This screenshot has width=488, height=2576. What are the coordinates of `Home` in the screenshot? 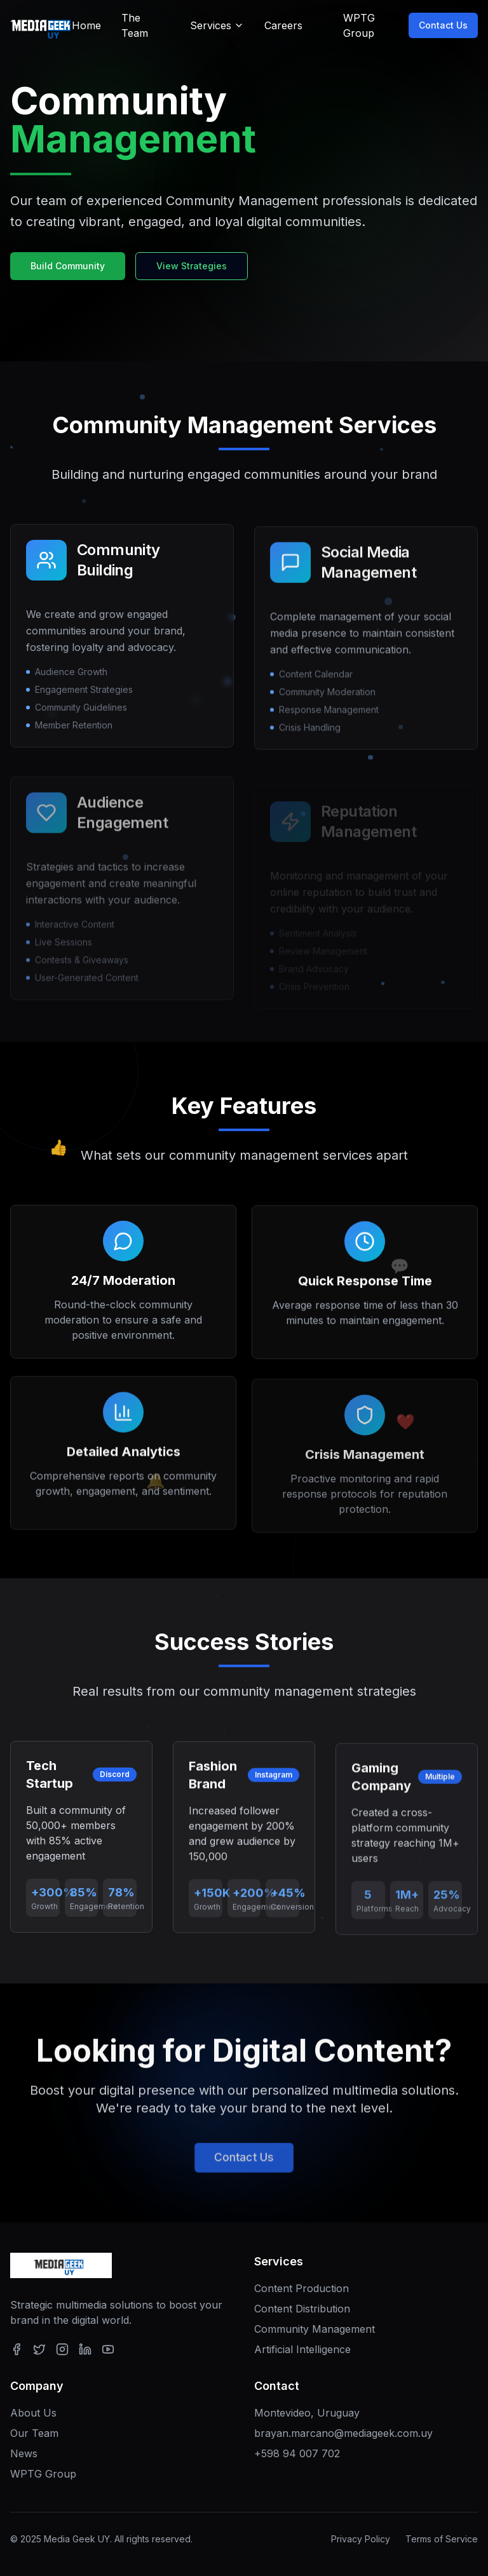 It's located at (86, 25).